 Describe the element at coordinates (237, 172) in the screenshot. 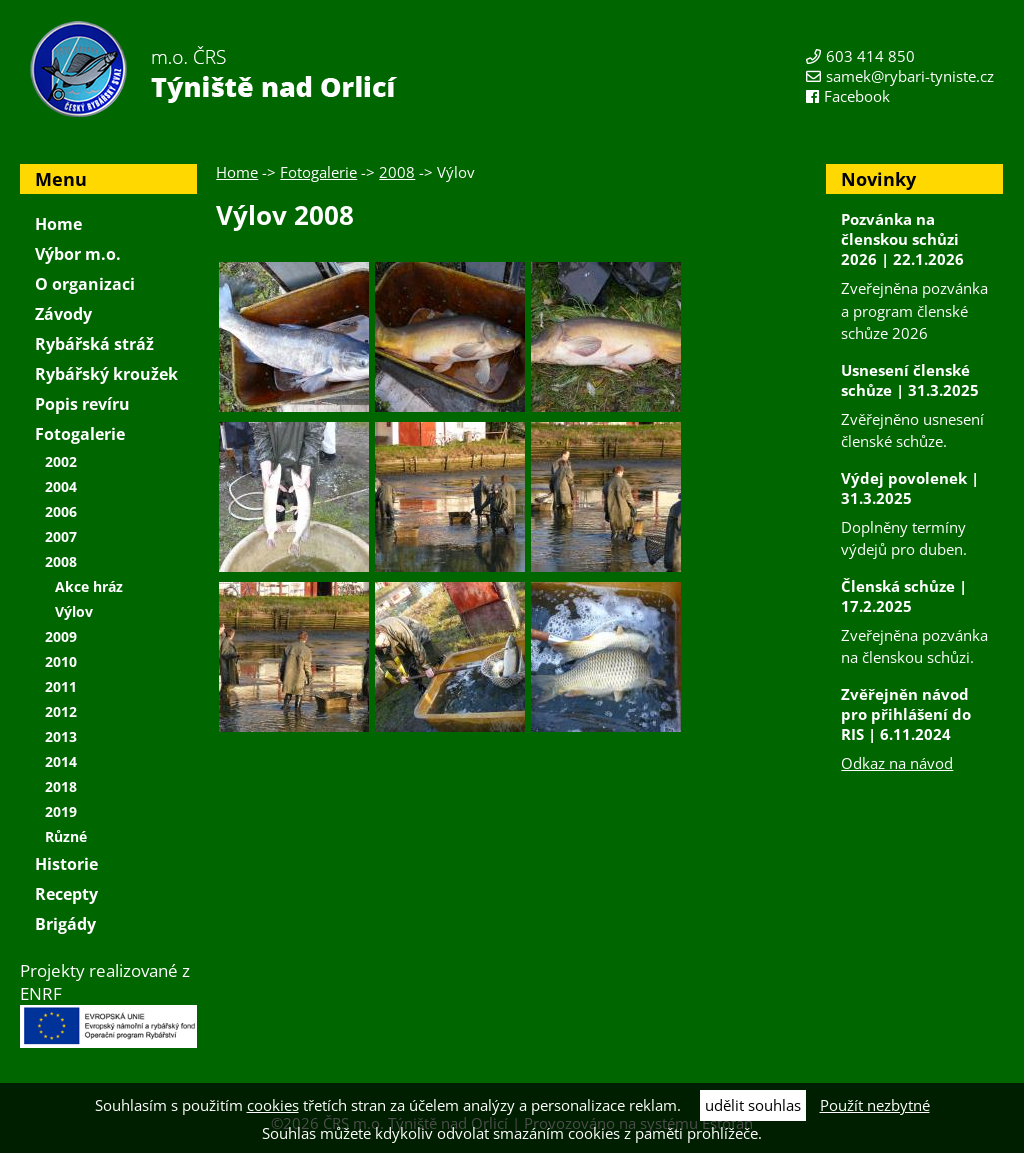

I see `Home` at that location.